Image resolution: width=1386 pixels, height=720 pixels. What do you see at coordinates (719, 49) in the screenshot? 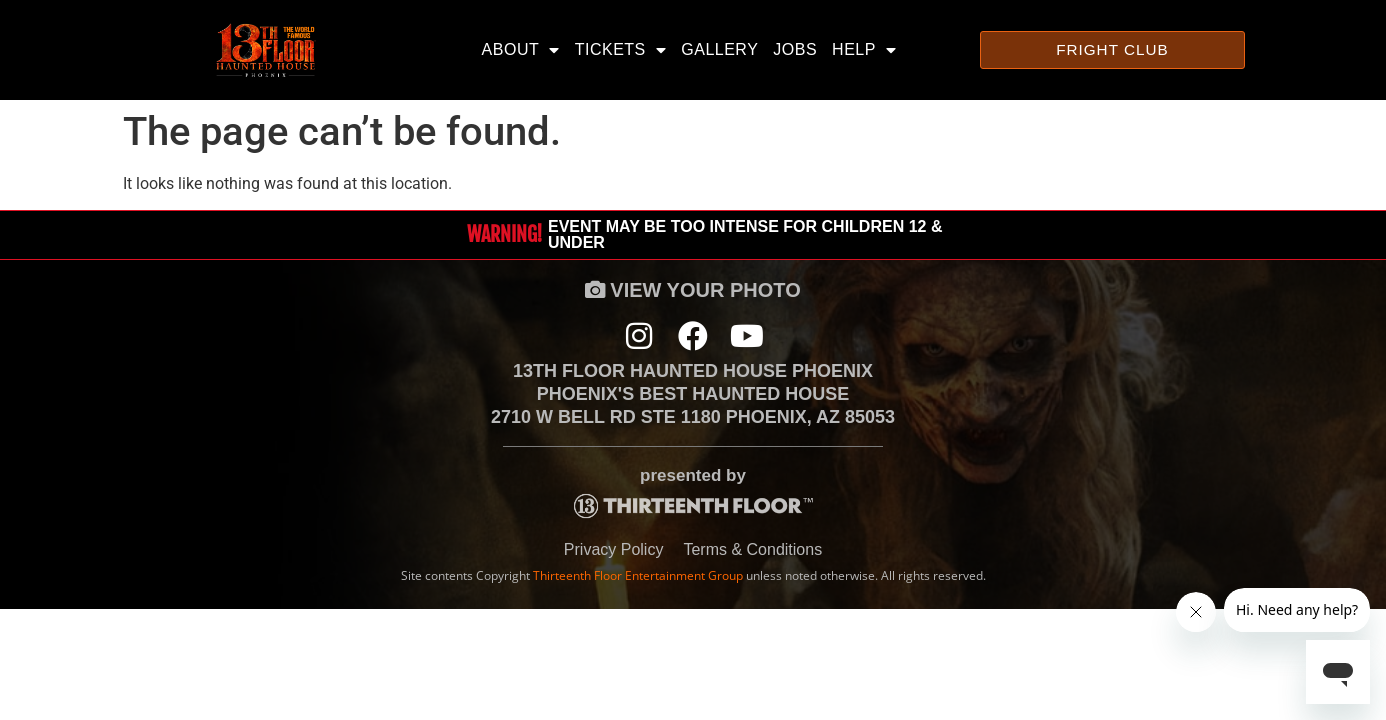
I see `Gallery` at bounding box center [719, 49].